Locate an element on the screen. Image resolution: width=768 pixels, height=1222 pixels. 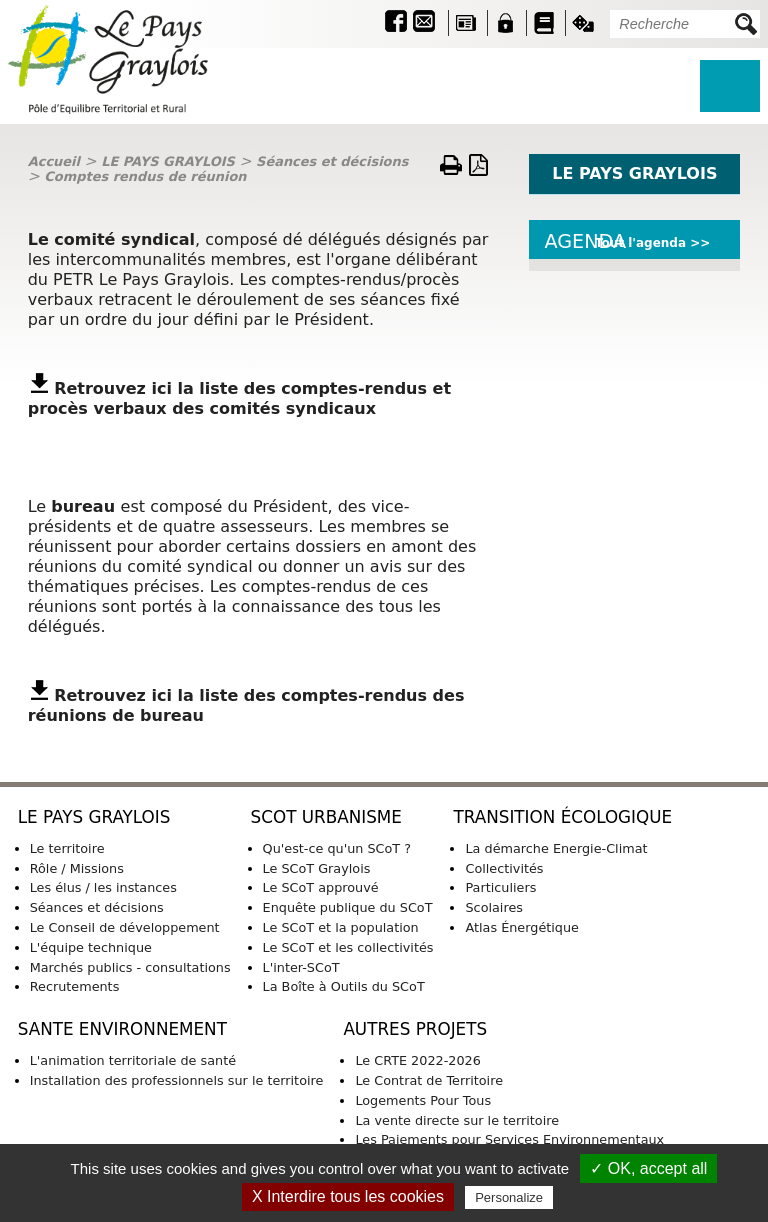
Logements Pour Tous is located at coordinates (423, 1100).